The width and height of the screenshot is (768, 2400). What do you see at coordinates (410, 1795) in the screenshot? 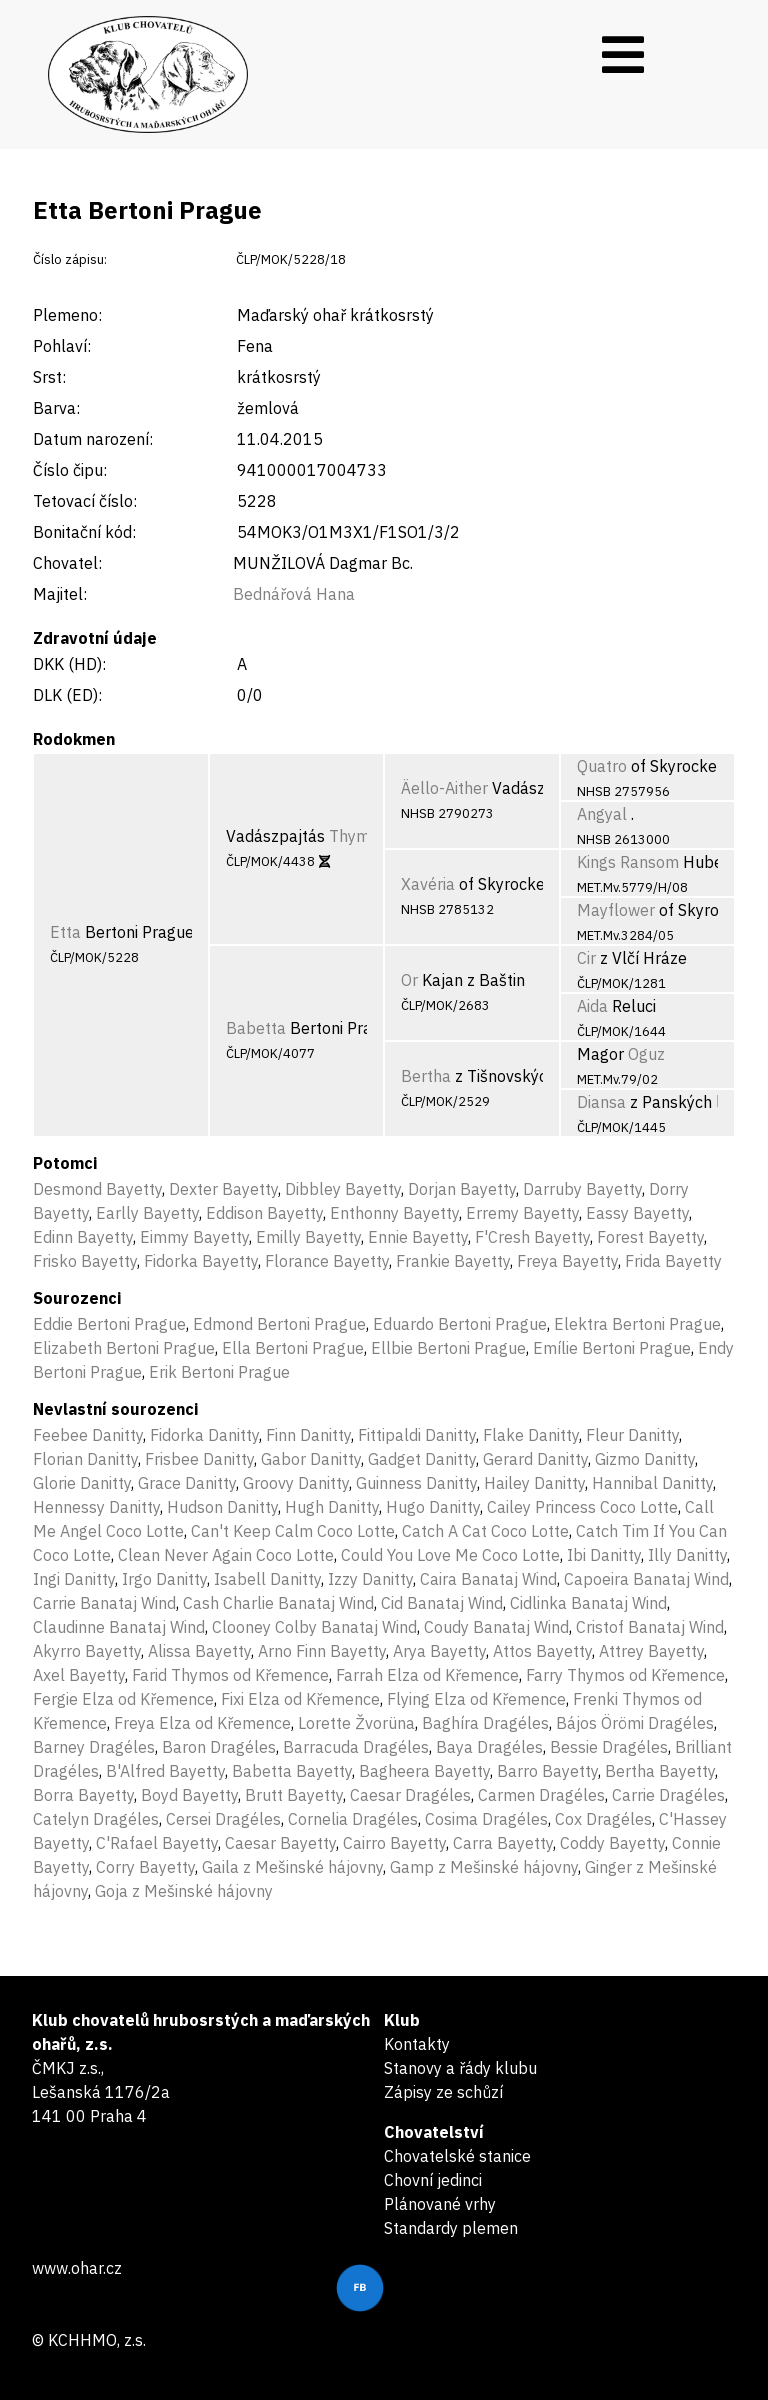
I see `Caesar Dragéles` at bounding box center [410, 1795].